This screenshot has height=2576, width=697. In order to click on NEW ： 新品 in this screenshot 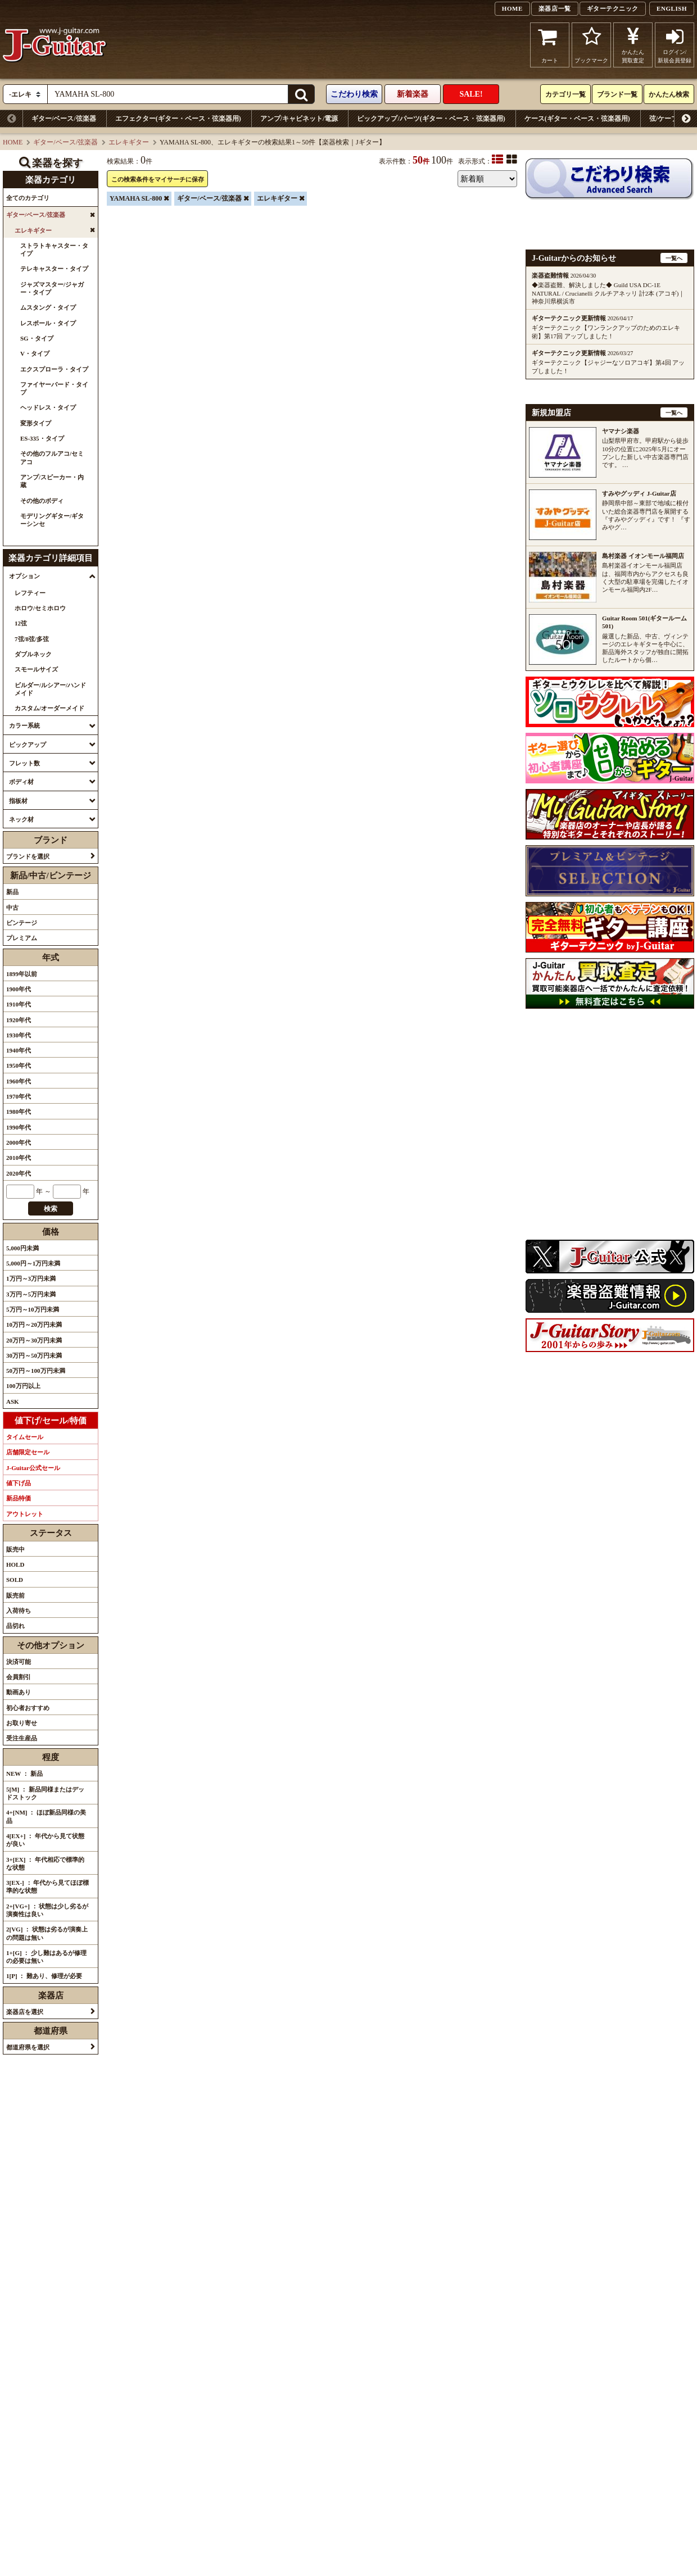, I will do `click(24, 1773)`.